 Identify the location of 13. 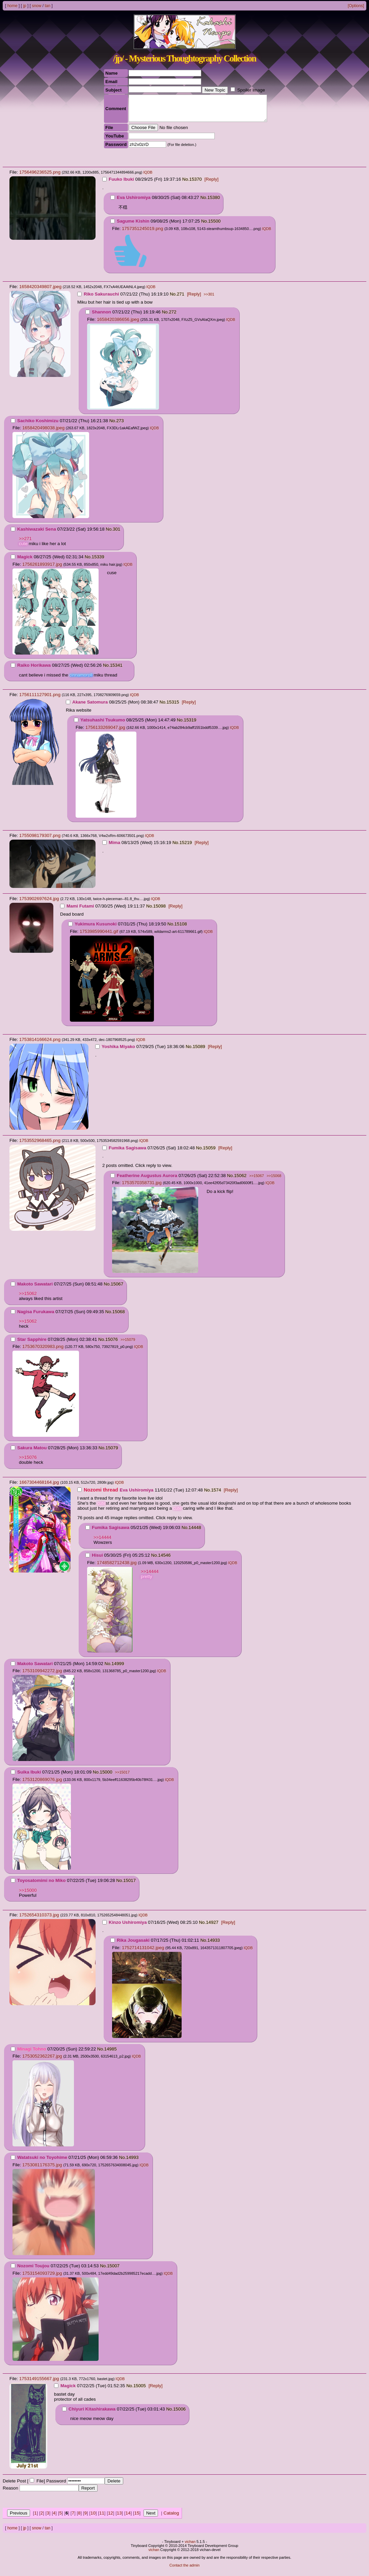
(119, 2518).